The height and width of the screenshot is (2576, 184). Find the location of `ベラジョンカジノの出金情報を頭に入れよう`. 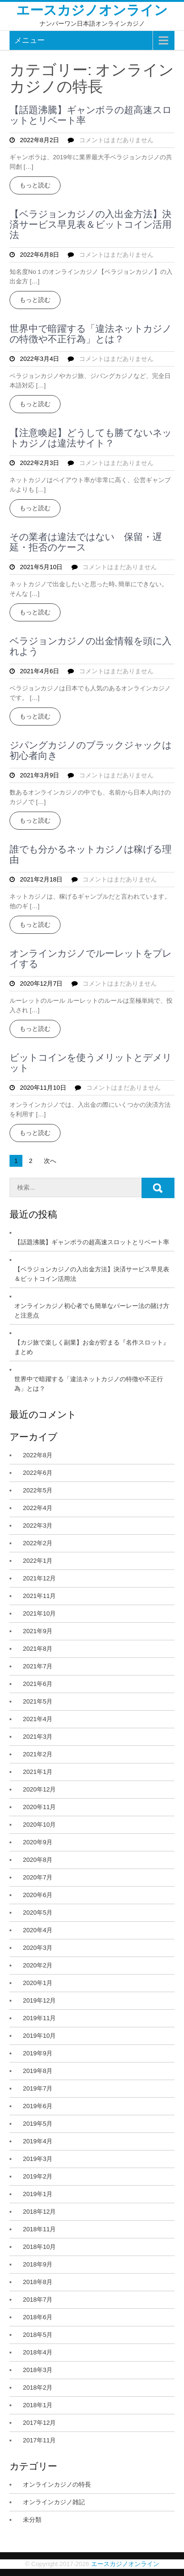

ベラジョンカジノの出金情報を頭に入れよう is located at coordinates (91, 646).